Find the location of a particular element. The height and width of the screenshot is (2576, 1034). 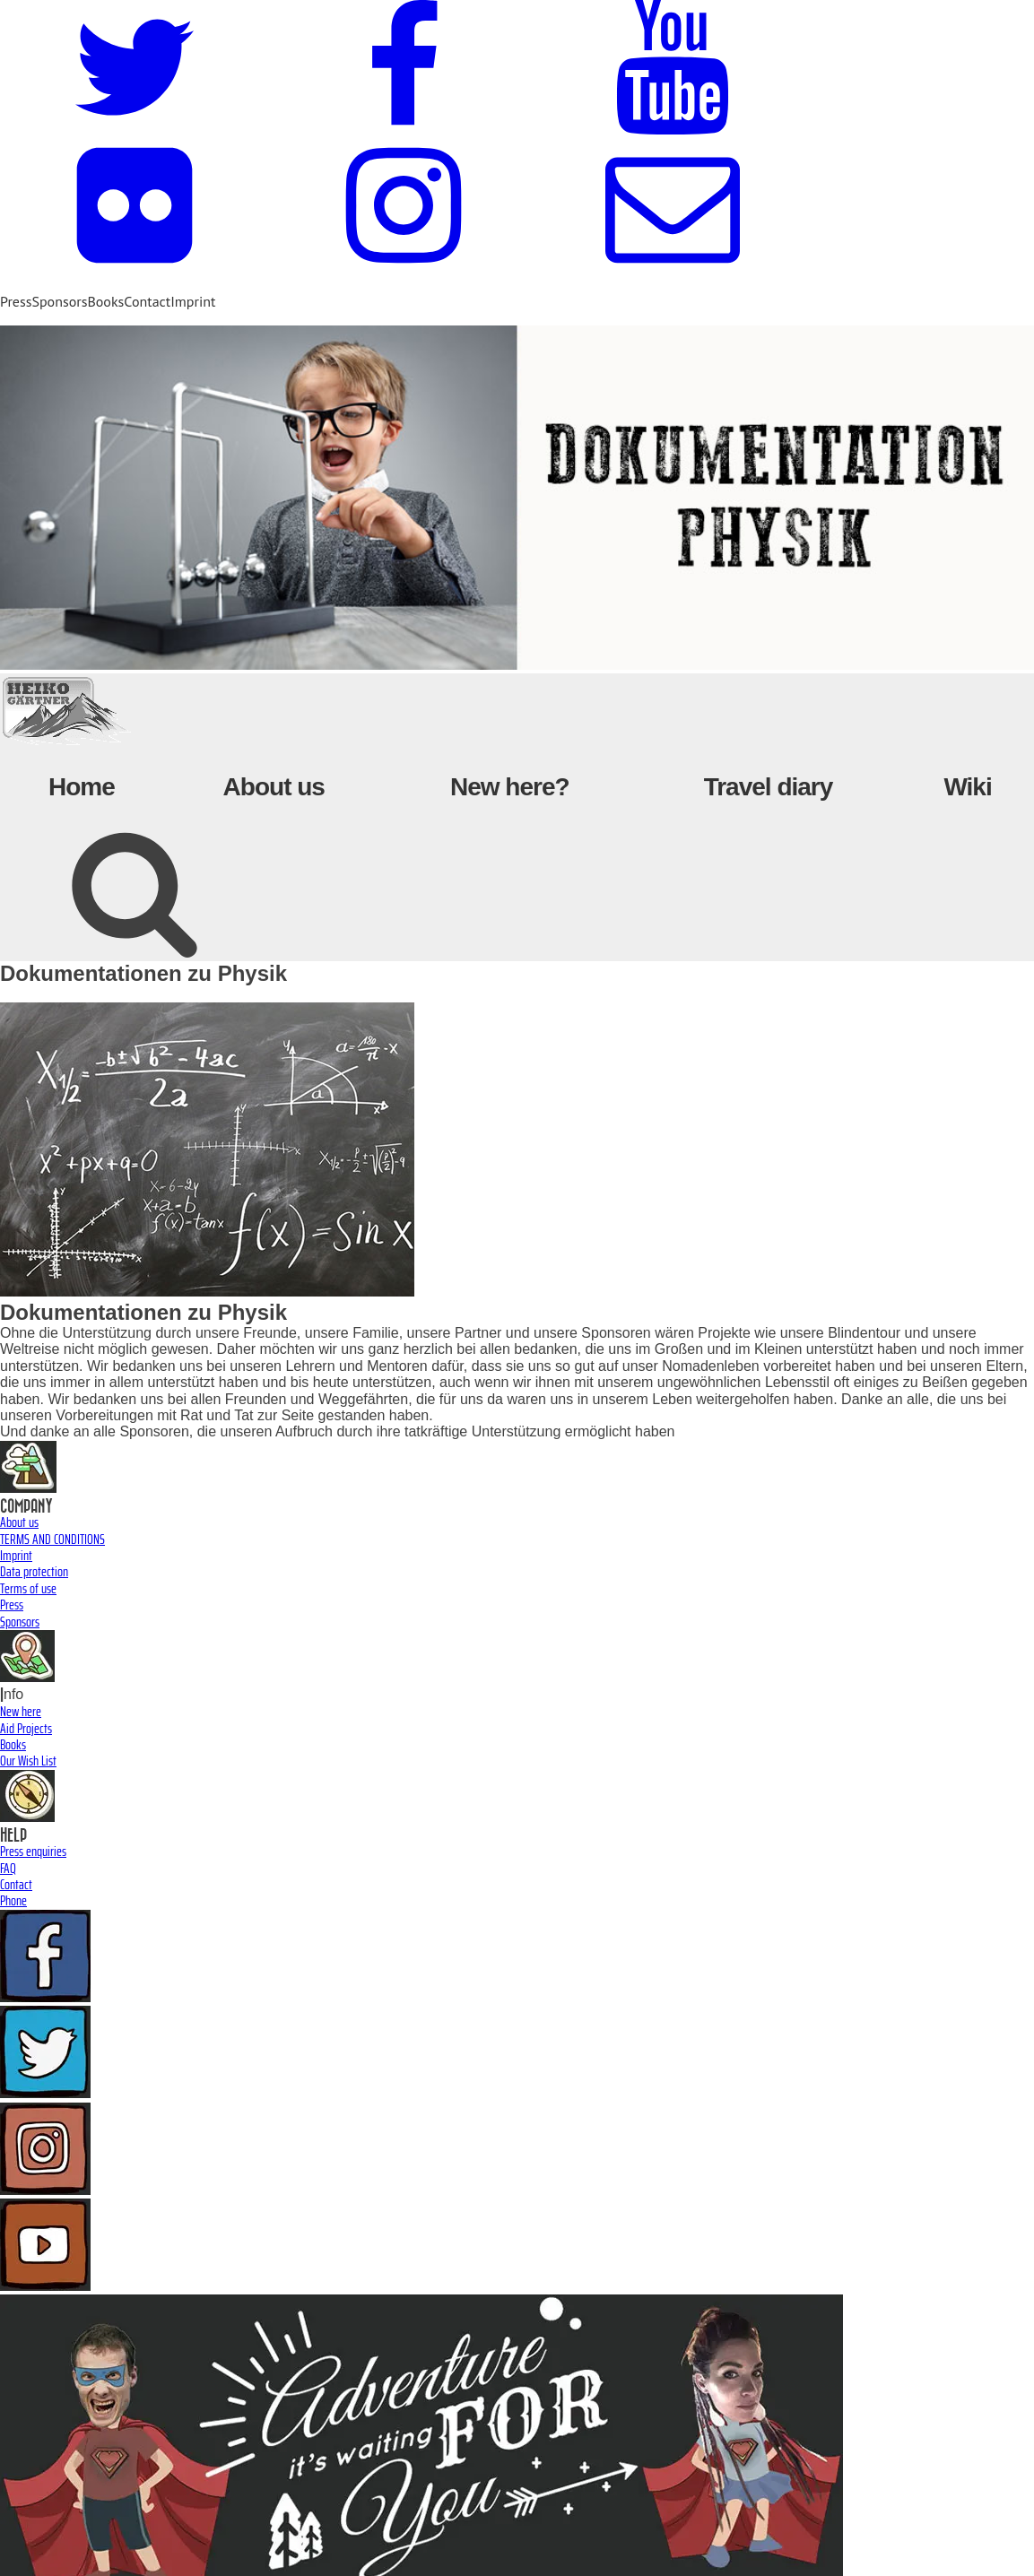

Our Wish List is located at coordinates (28, 1760).